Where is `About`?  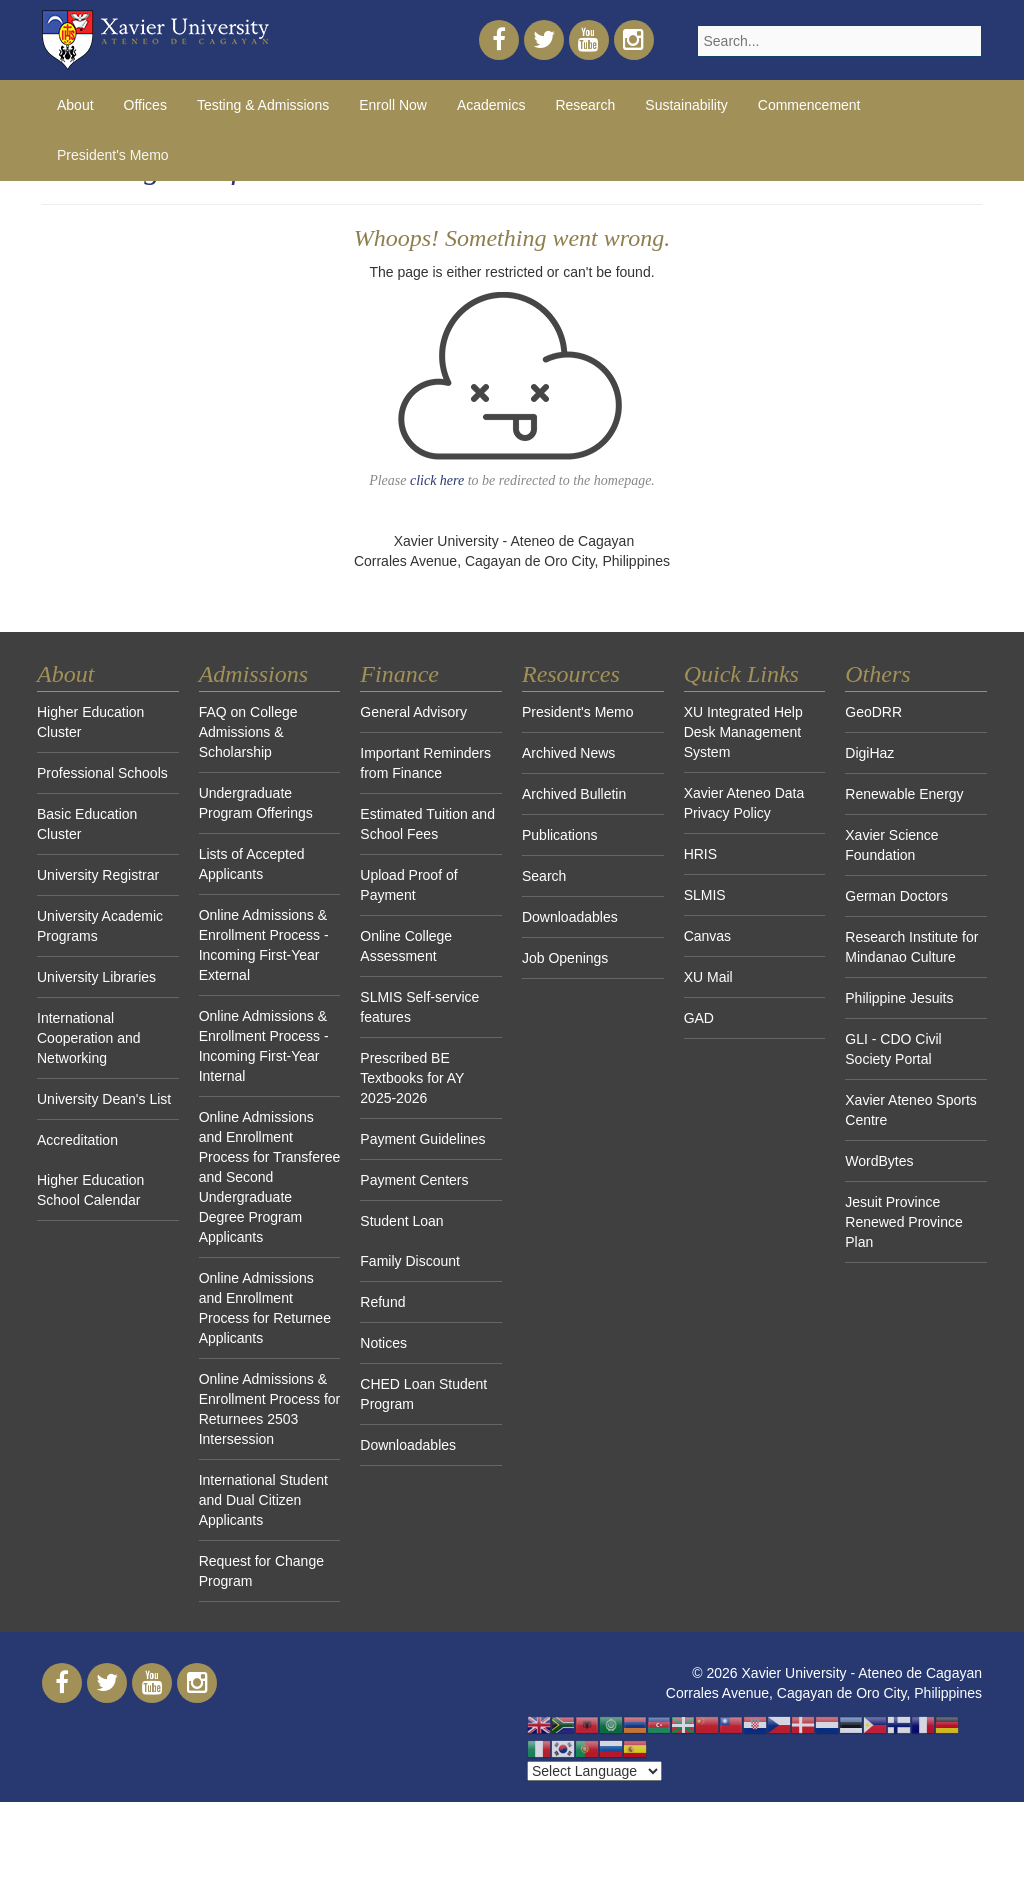 About is located at coordinates (75, 105).